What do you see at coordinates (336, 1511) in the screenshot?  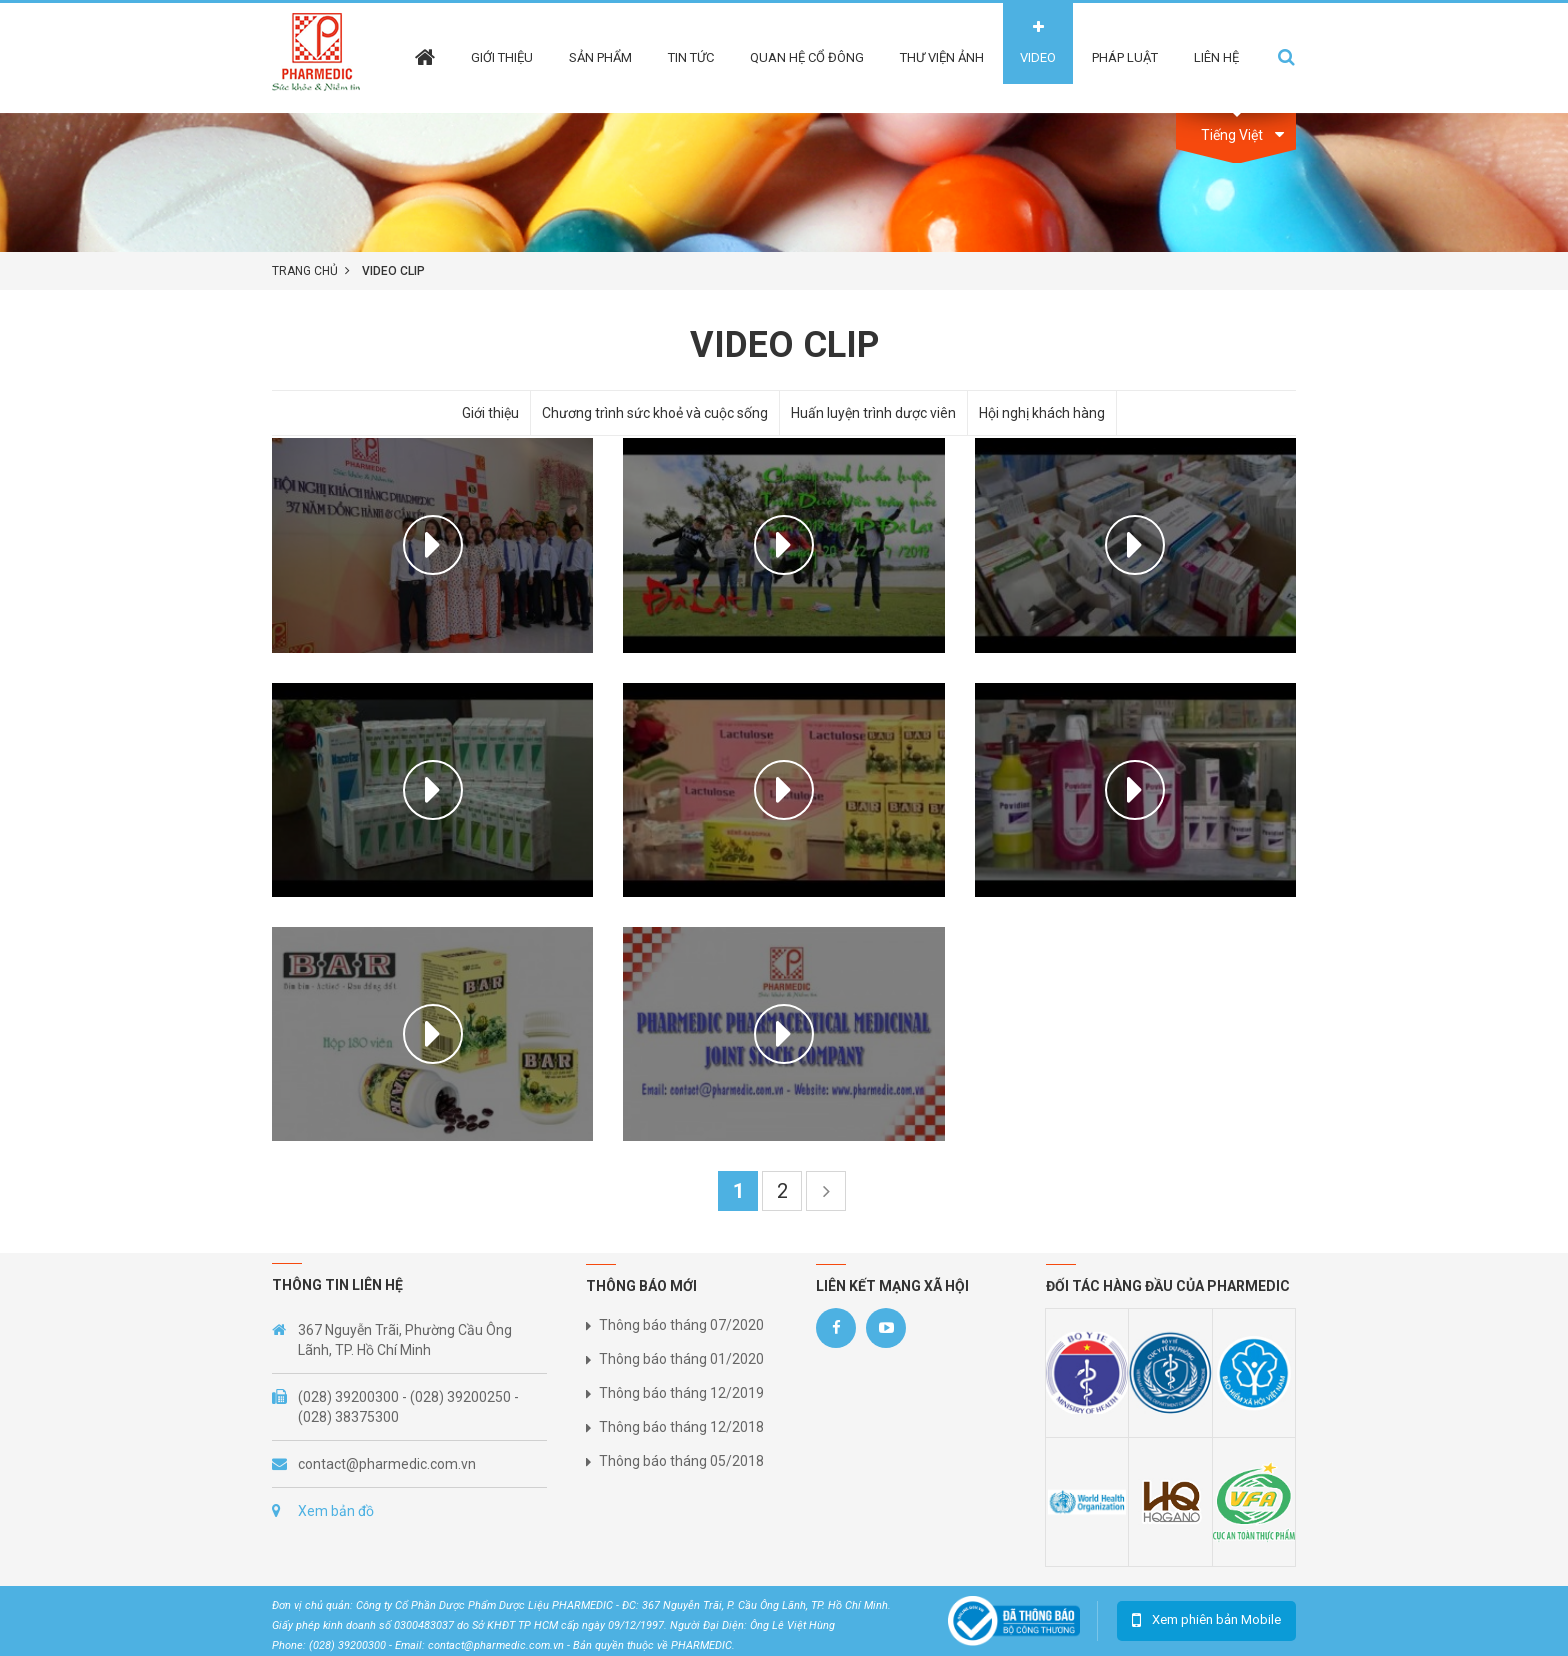 I see `Xem bản đồ` at bounding box center [336, 1511].